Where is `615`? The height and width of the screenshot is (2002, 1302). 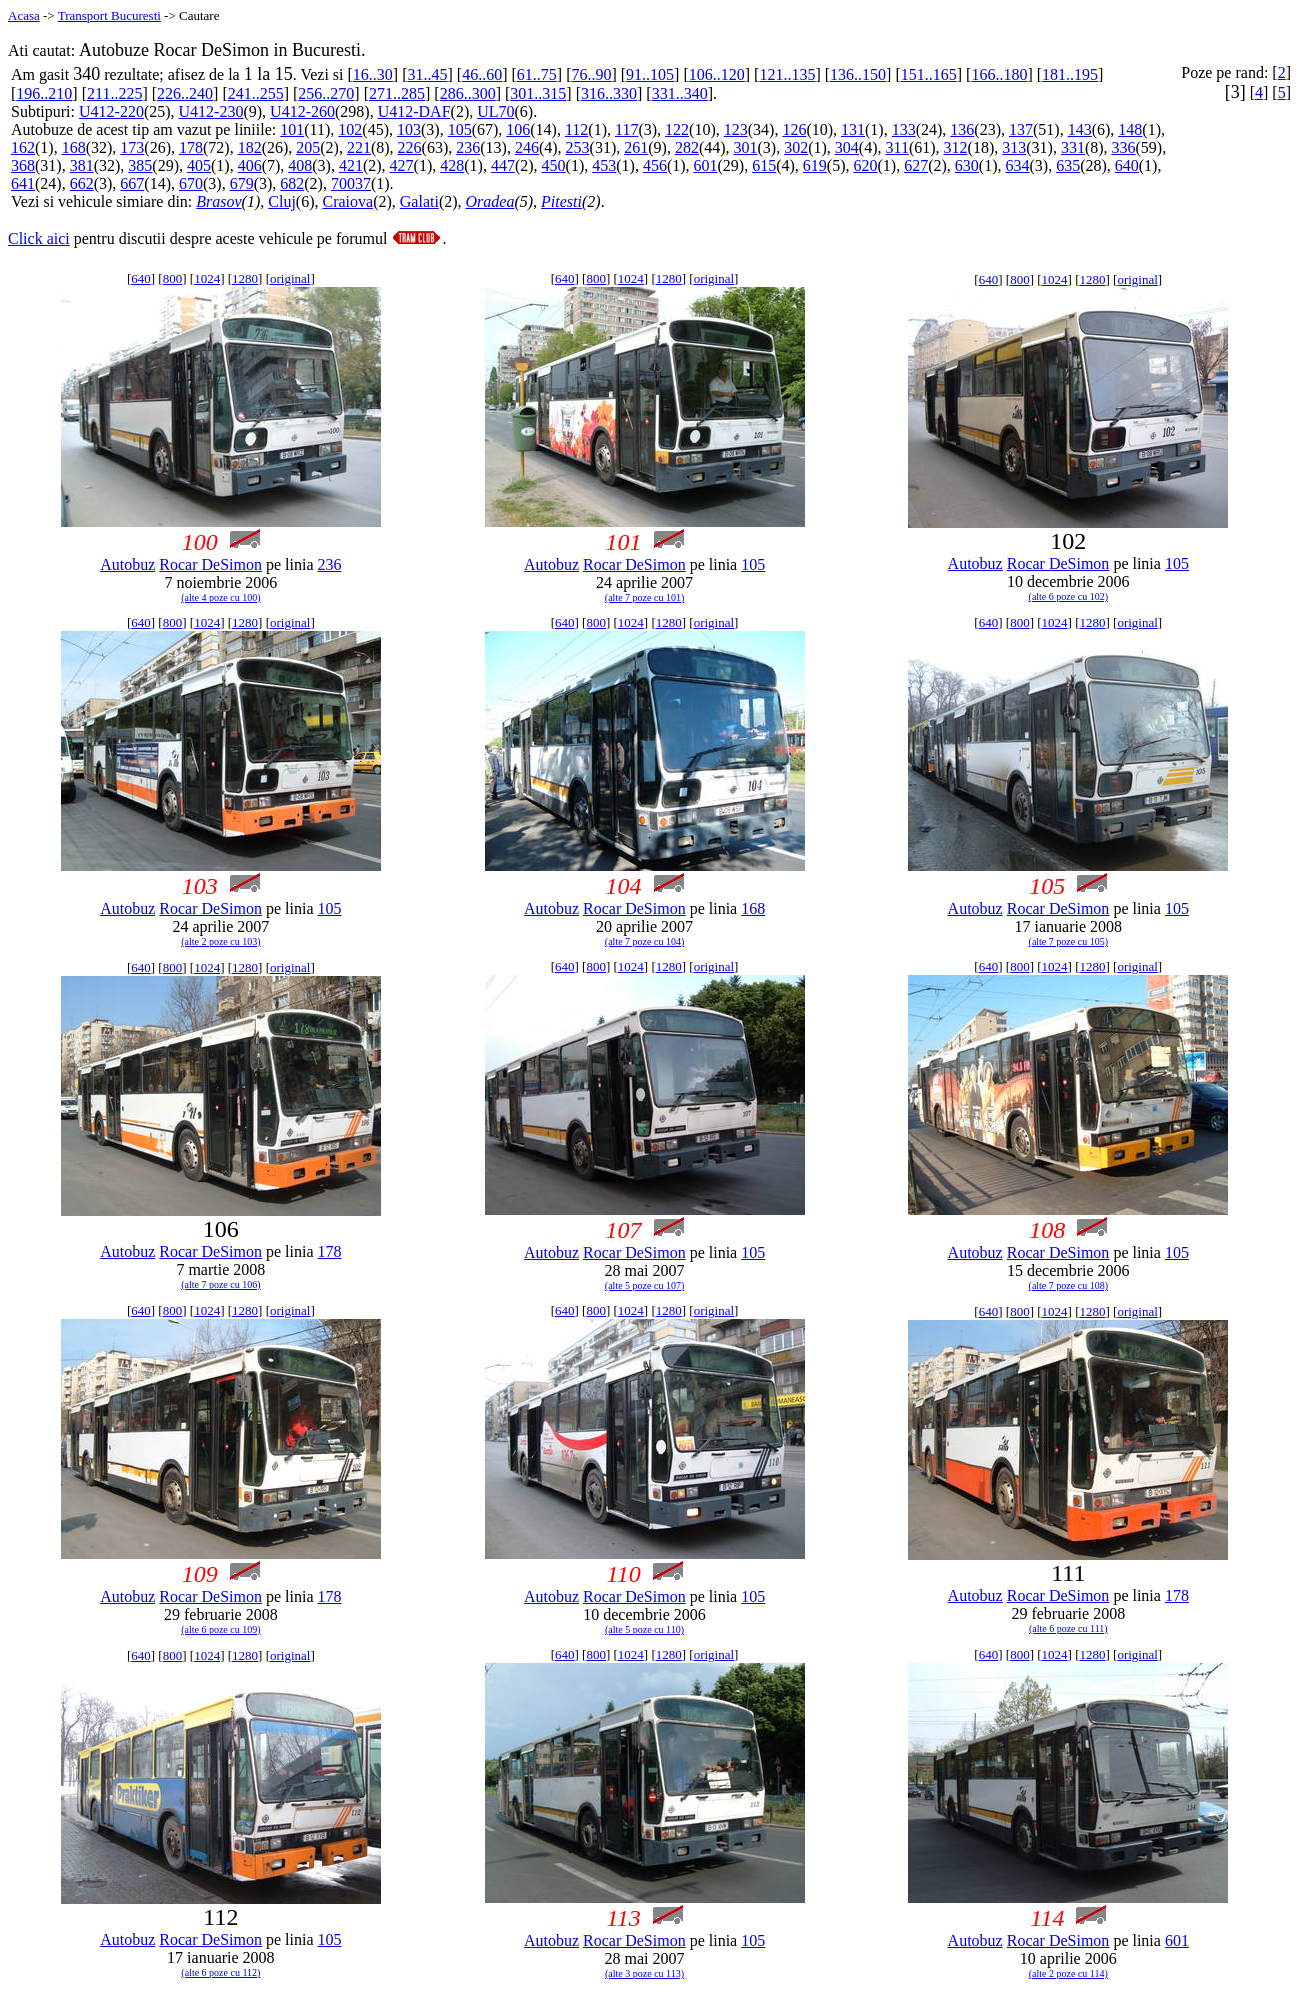
615 is located at coordinates (764, 165).